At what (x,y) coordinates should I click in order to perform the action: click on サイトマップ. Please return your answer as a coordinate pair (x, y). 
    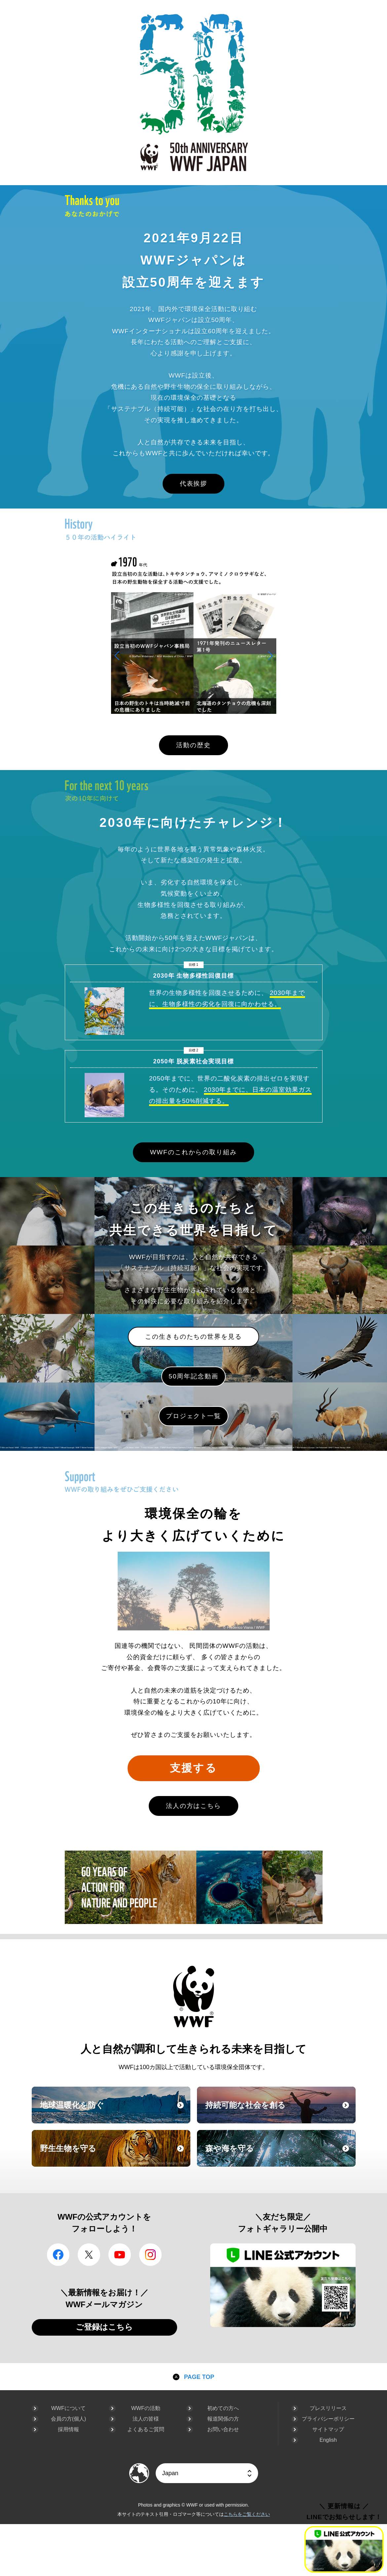
    Looking at the image, I should click on (328, 2429).